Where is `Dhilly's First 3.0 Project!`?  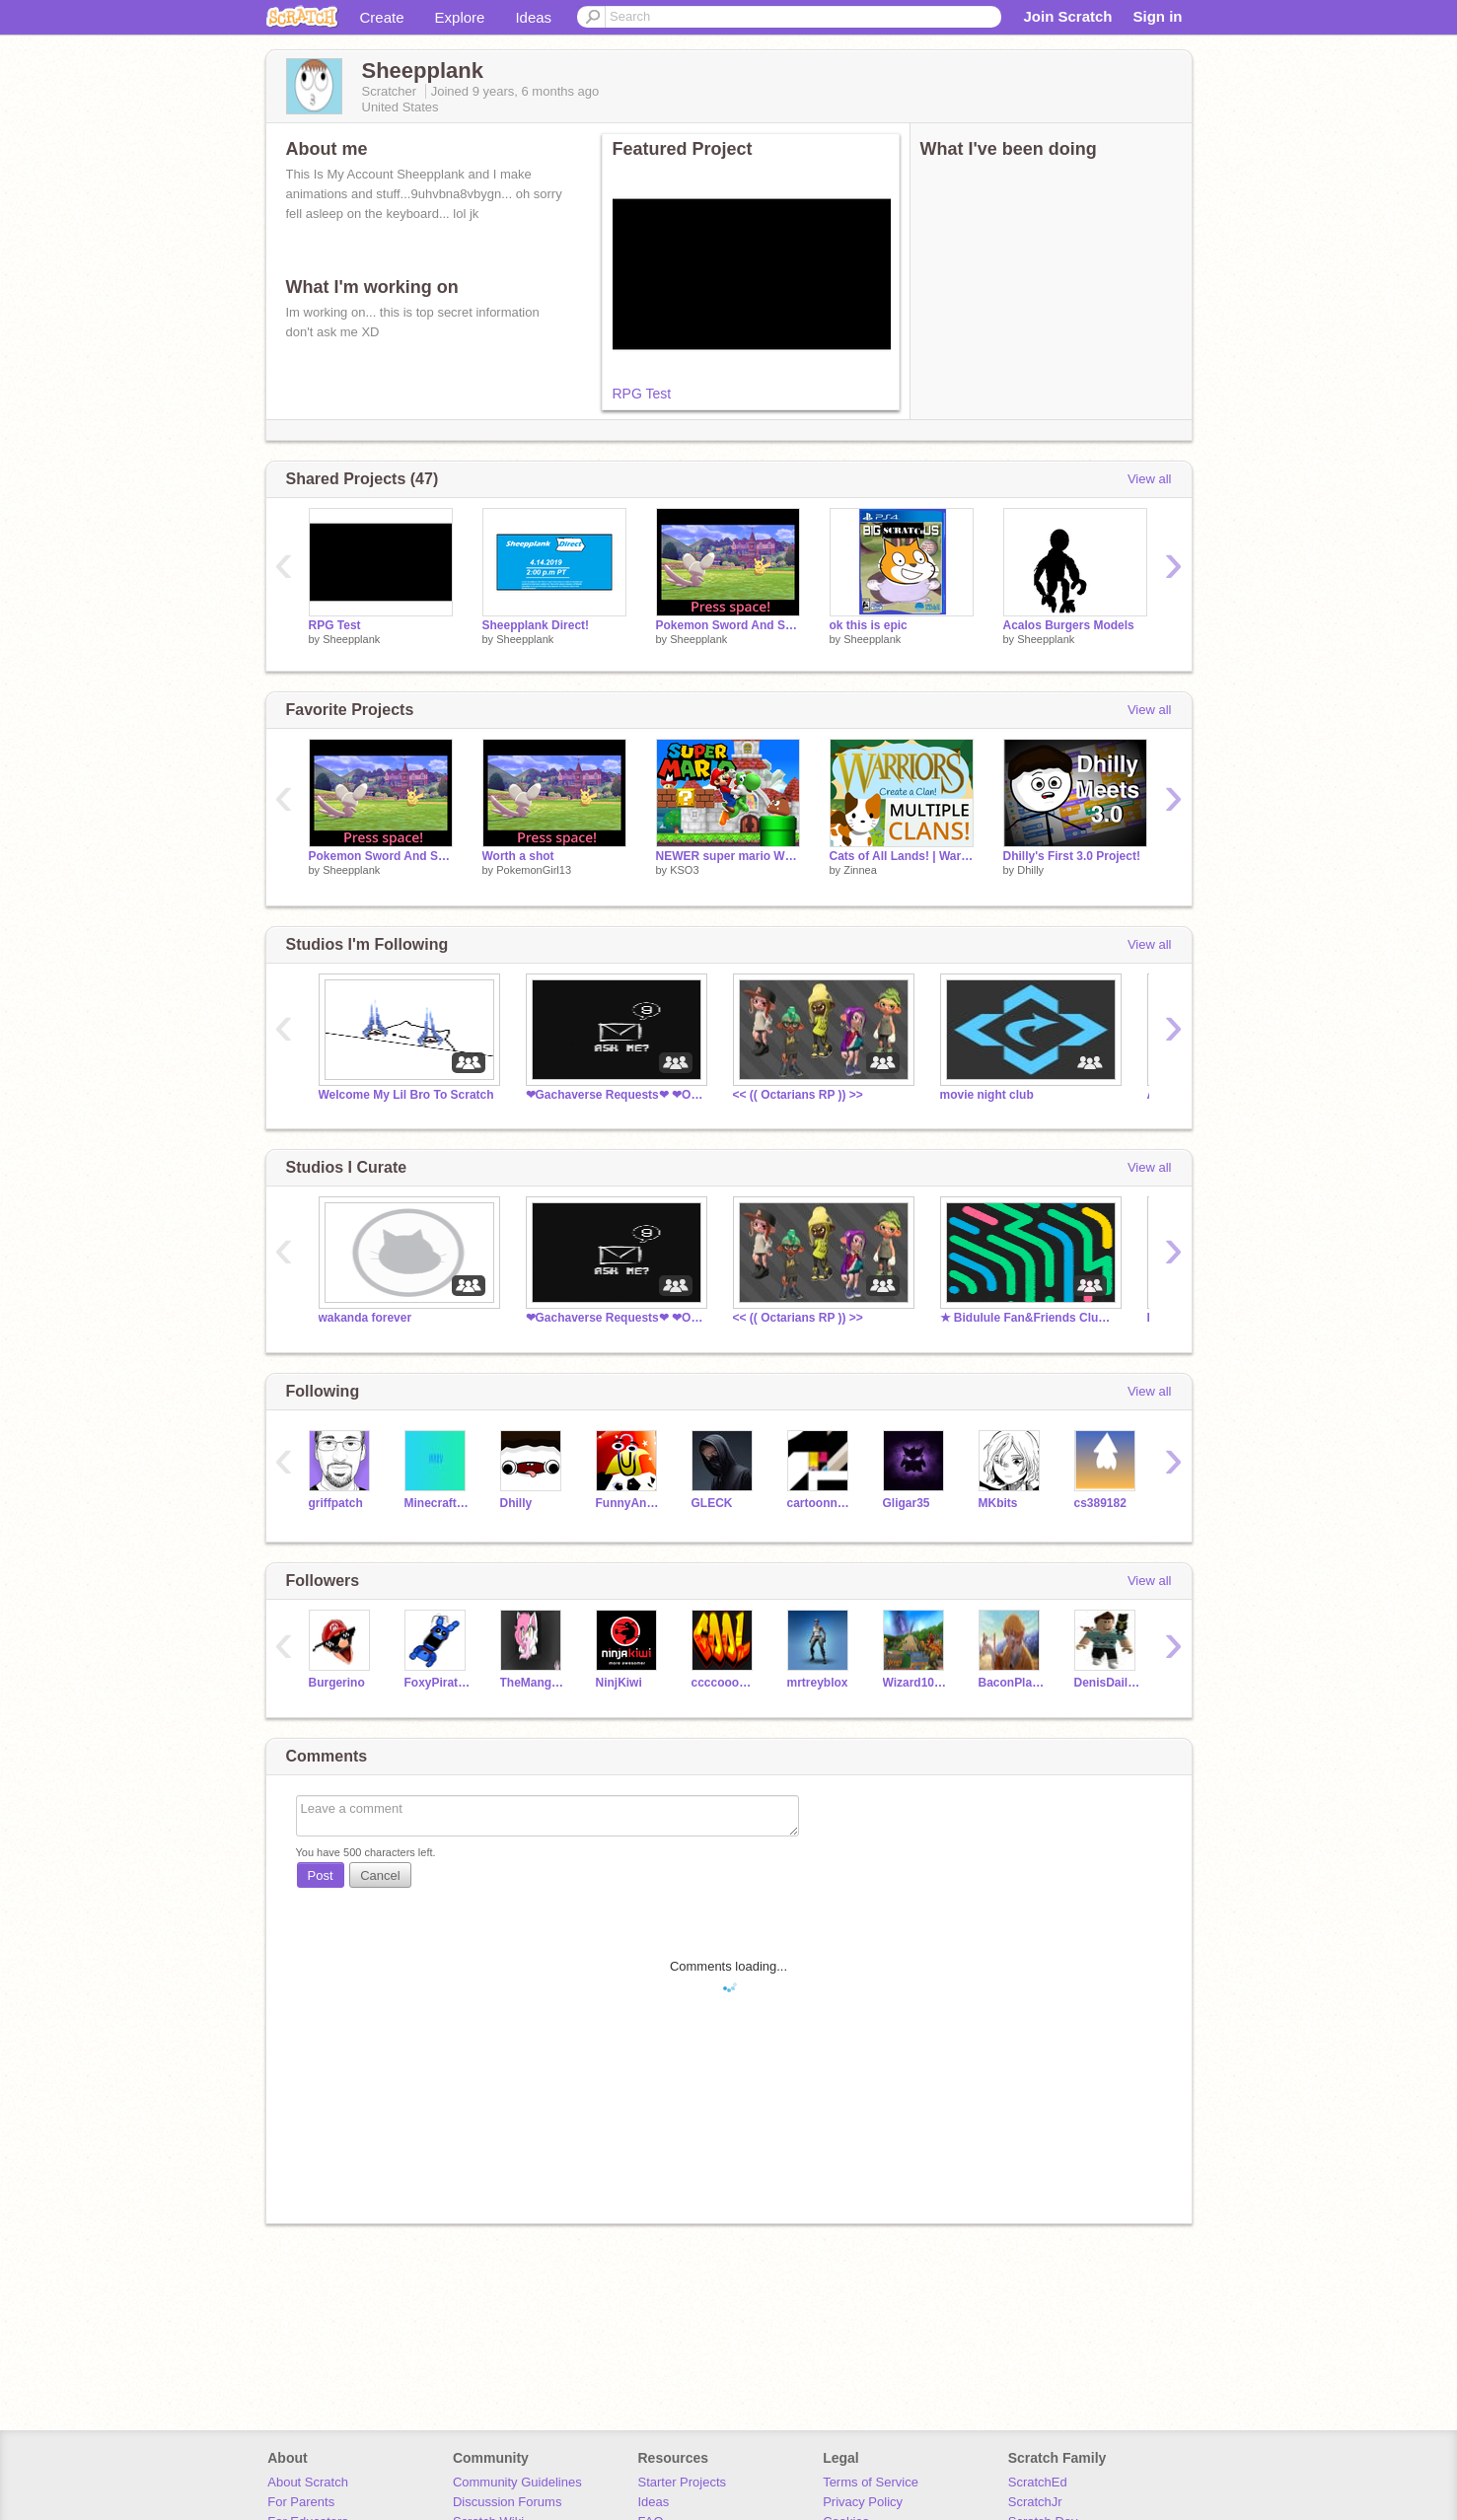
Dhilly's First 3.0 Project! is located at coordinates (1071, 856).